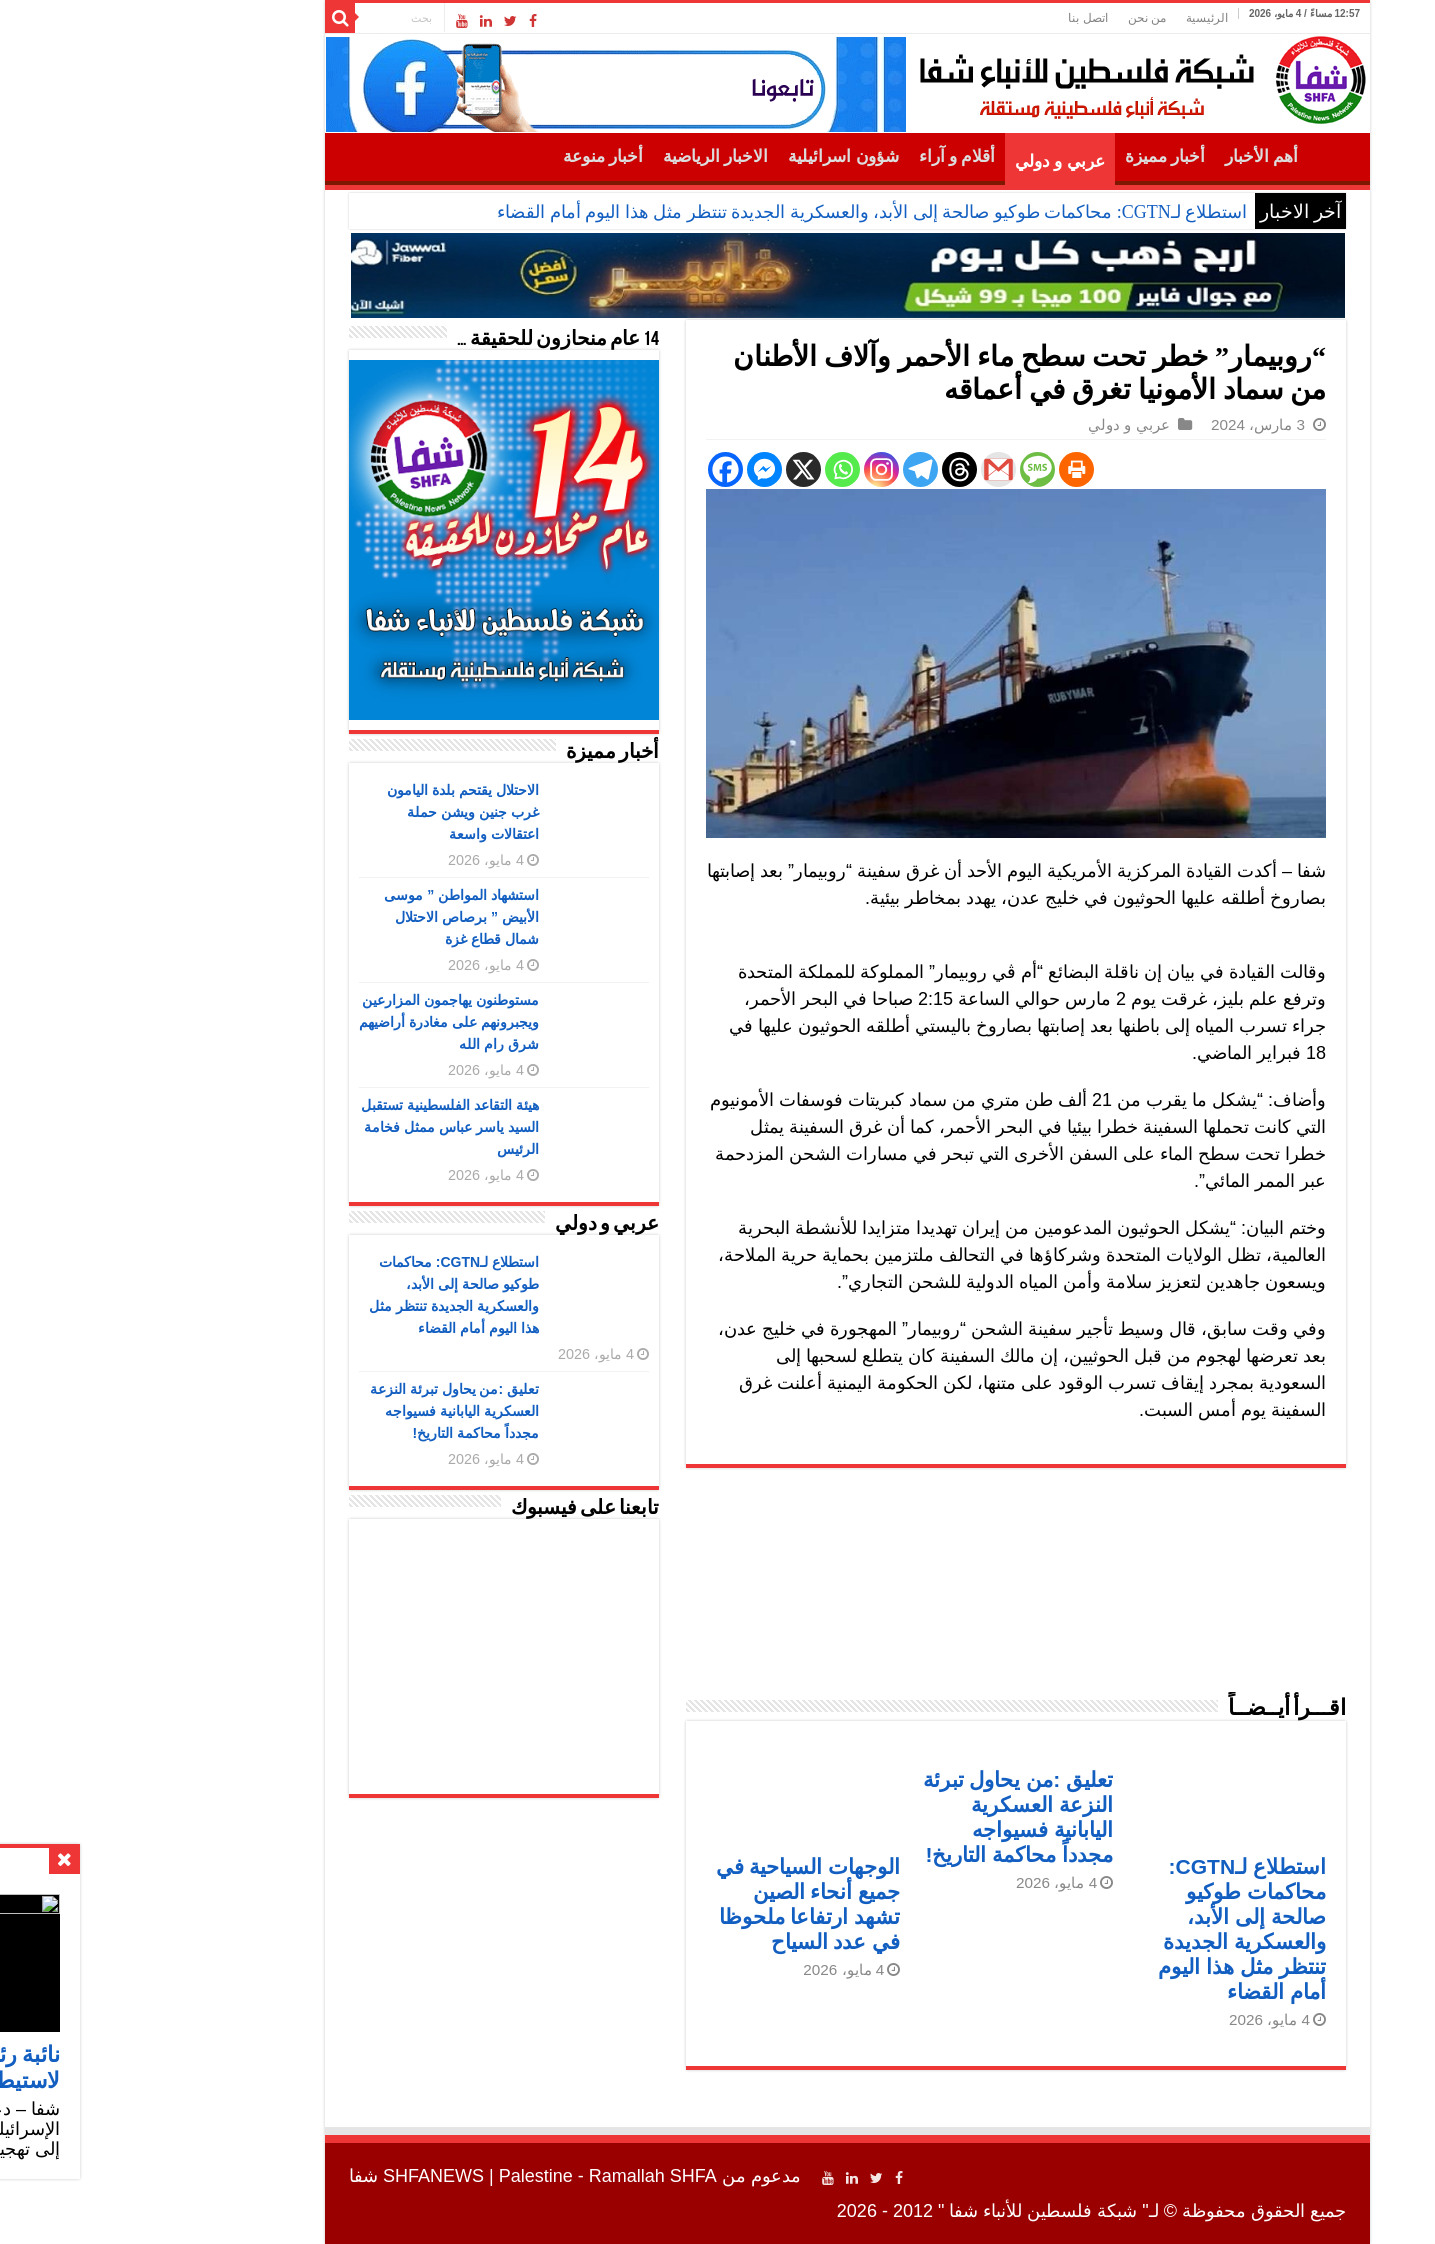 The height and width of the screenshot is (2244, 1435). I want to click on SHFANEWS, so click(303, 2176).